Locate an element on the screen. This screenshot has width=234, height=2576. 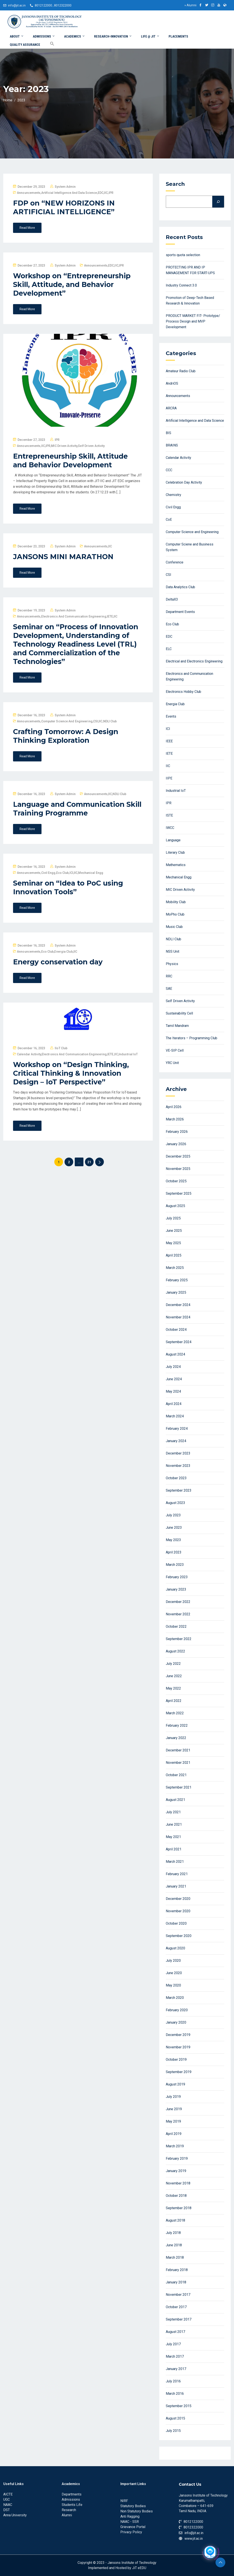
June 2025 is located at coordinates (174, 1231).